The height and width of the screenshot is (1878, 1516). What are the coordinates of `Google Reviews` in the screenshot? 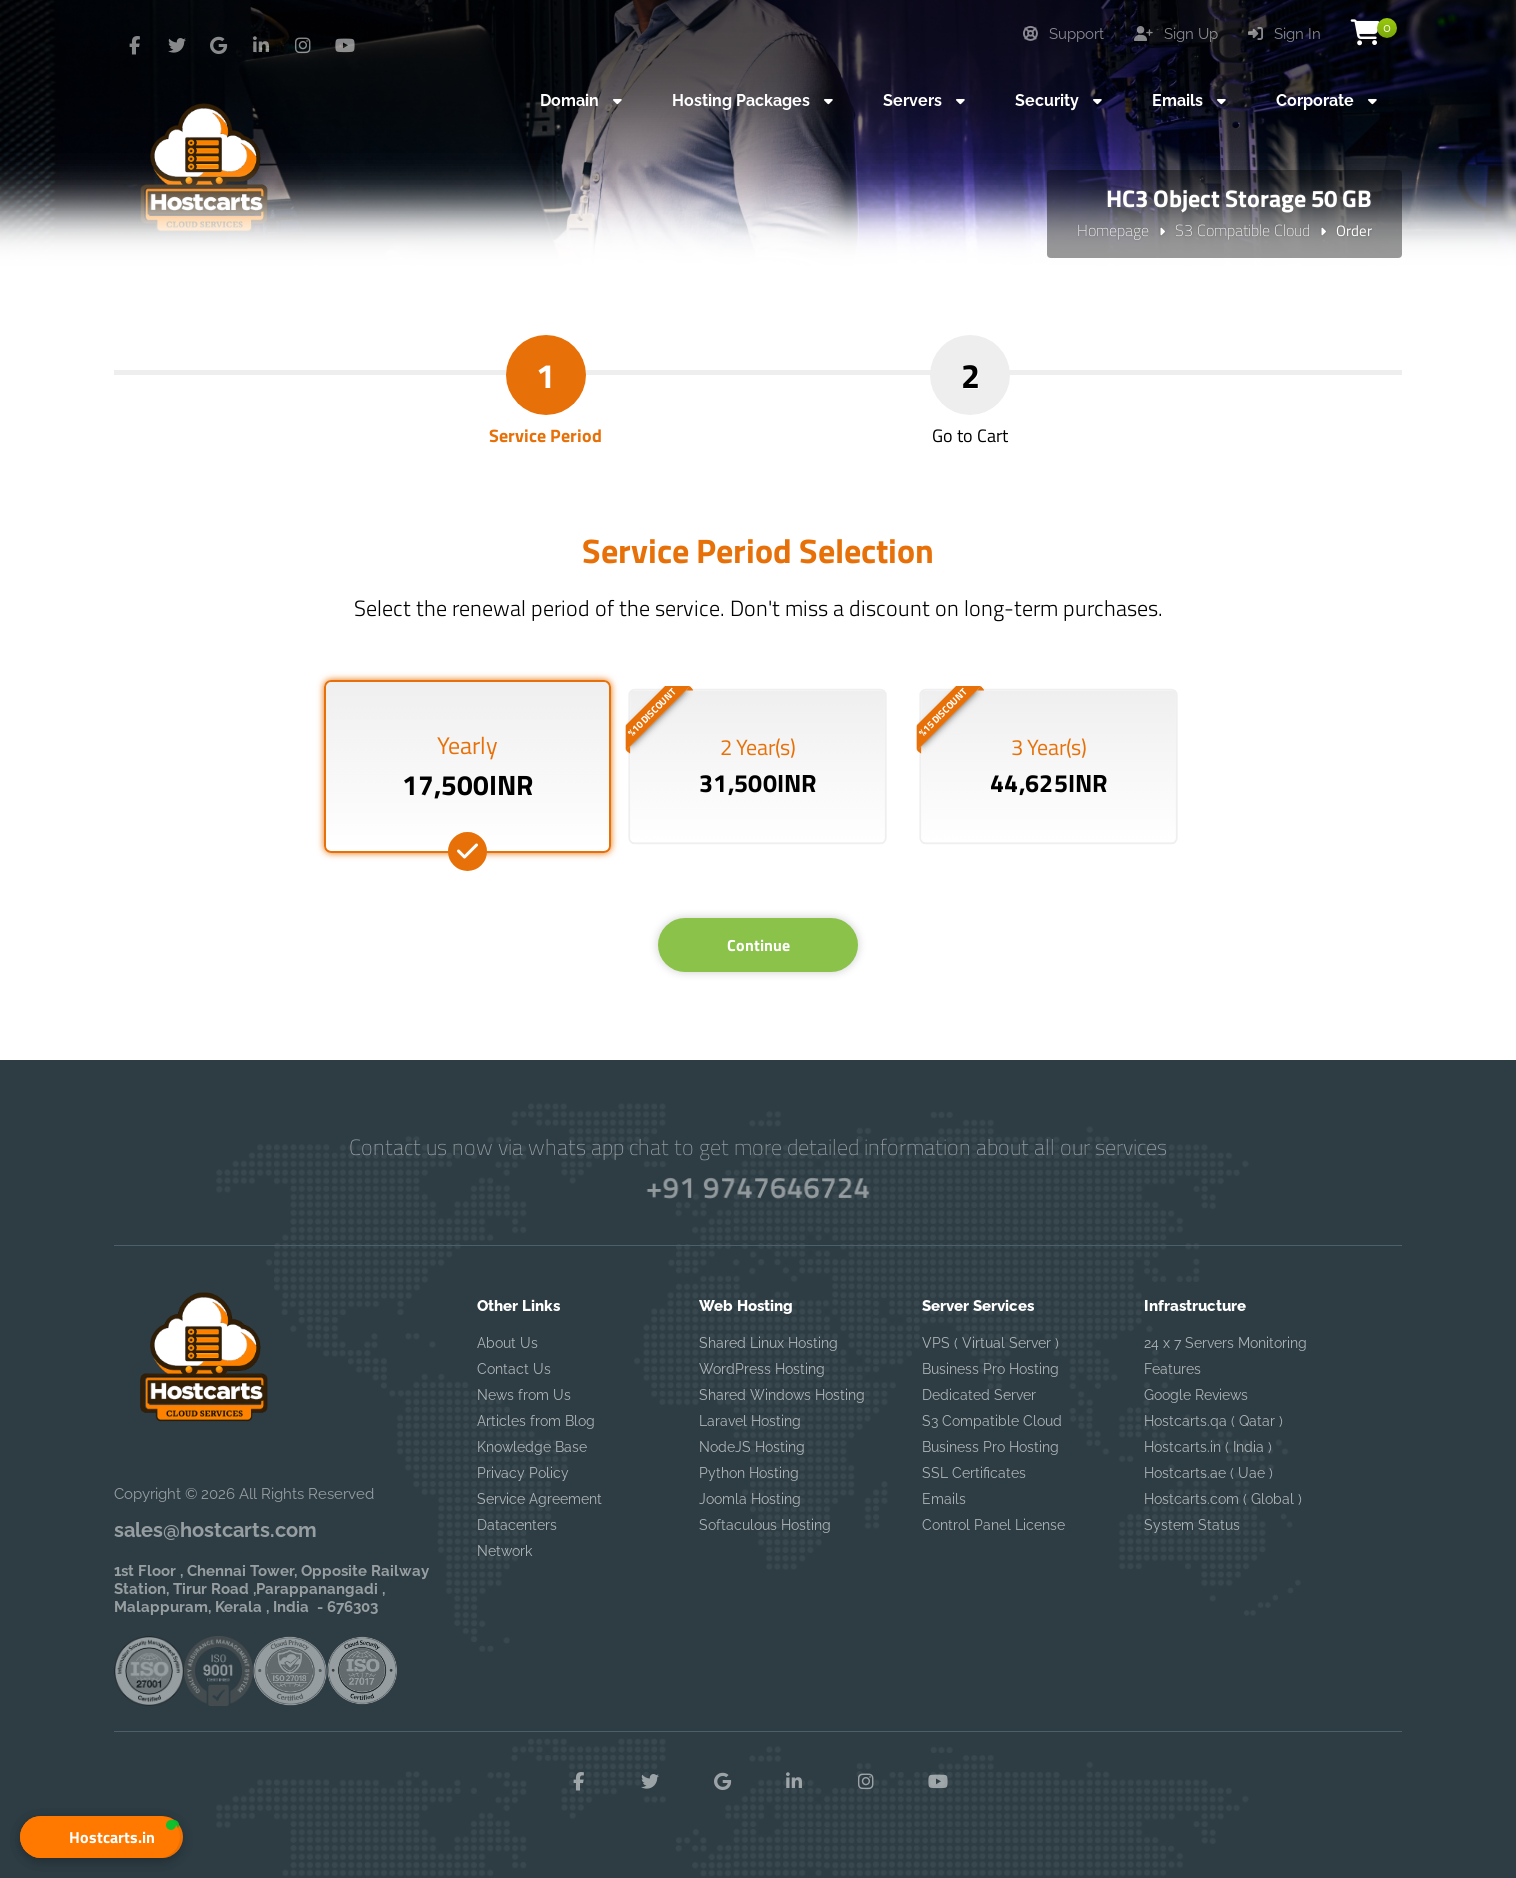 It's located at (1196, 1395).